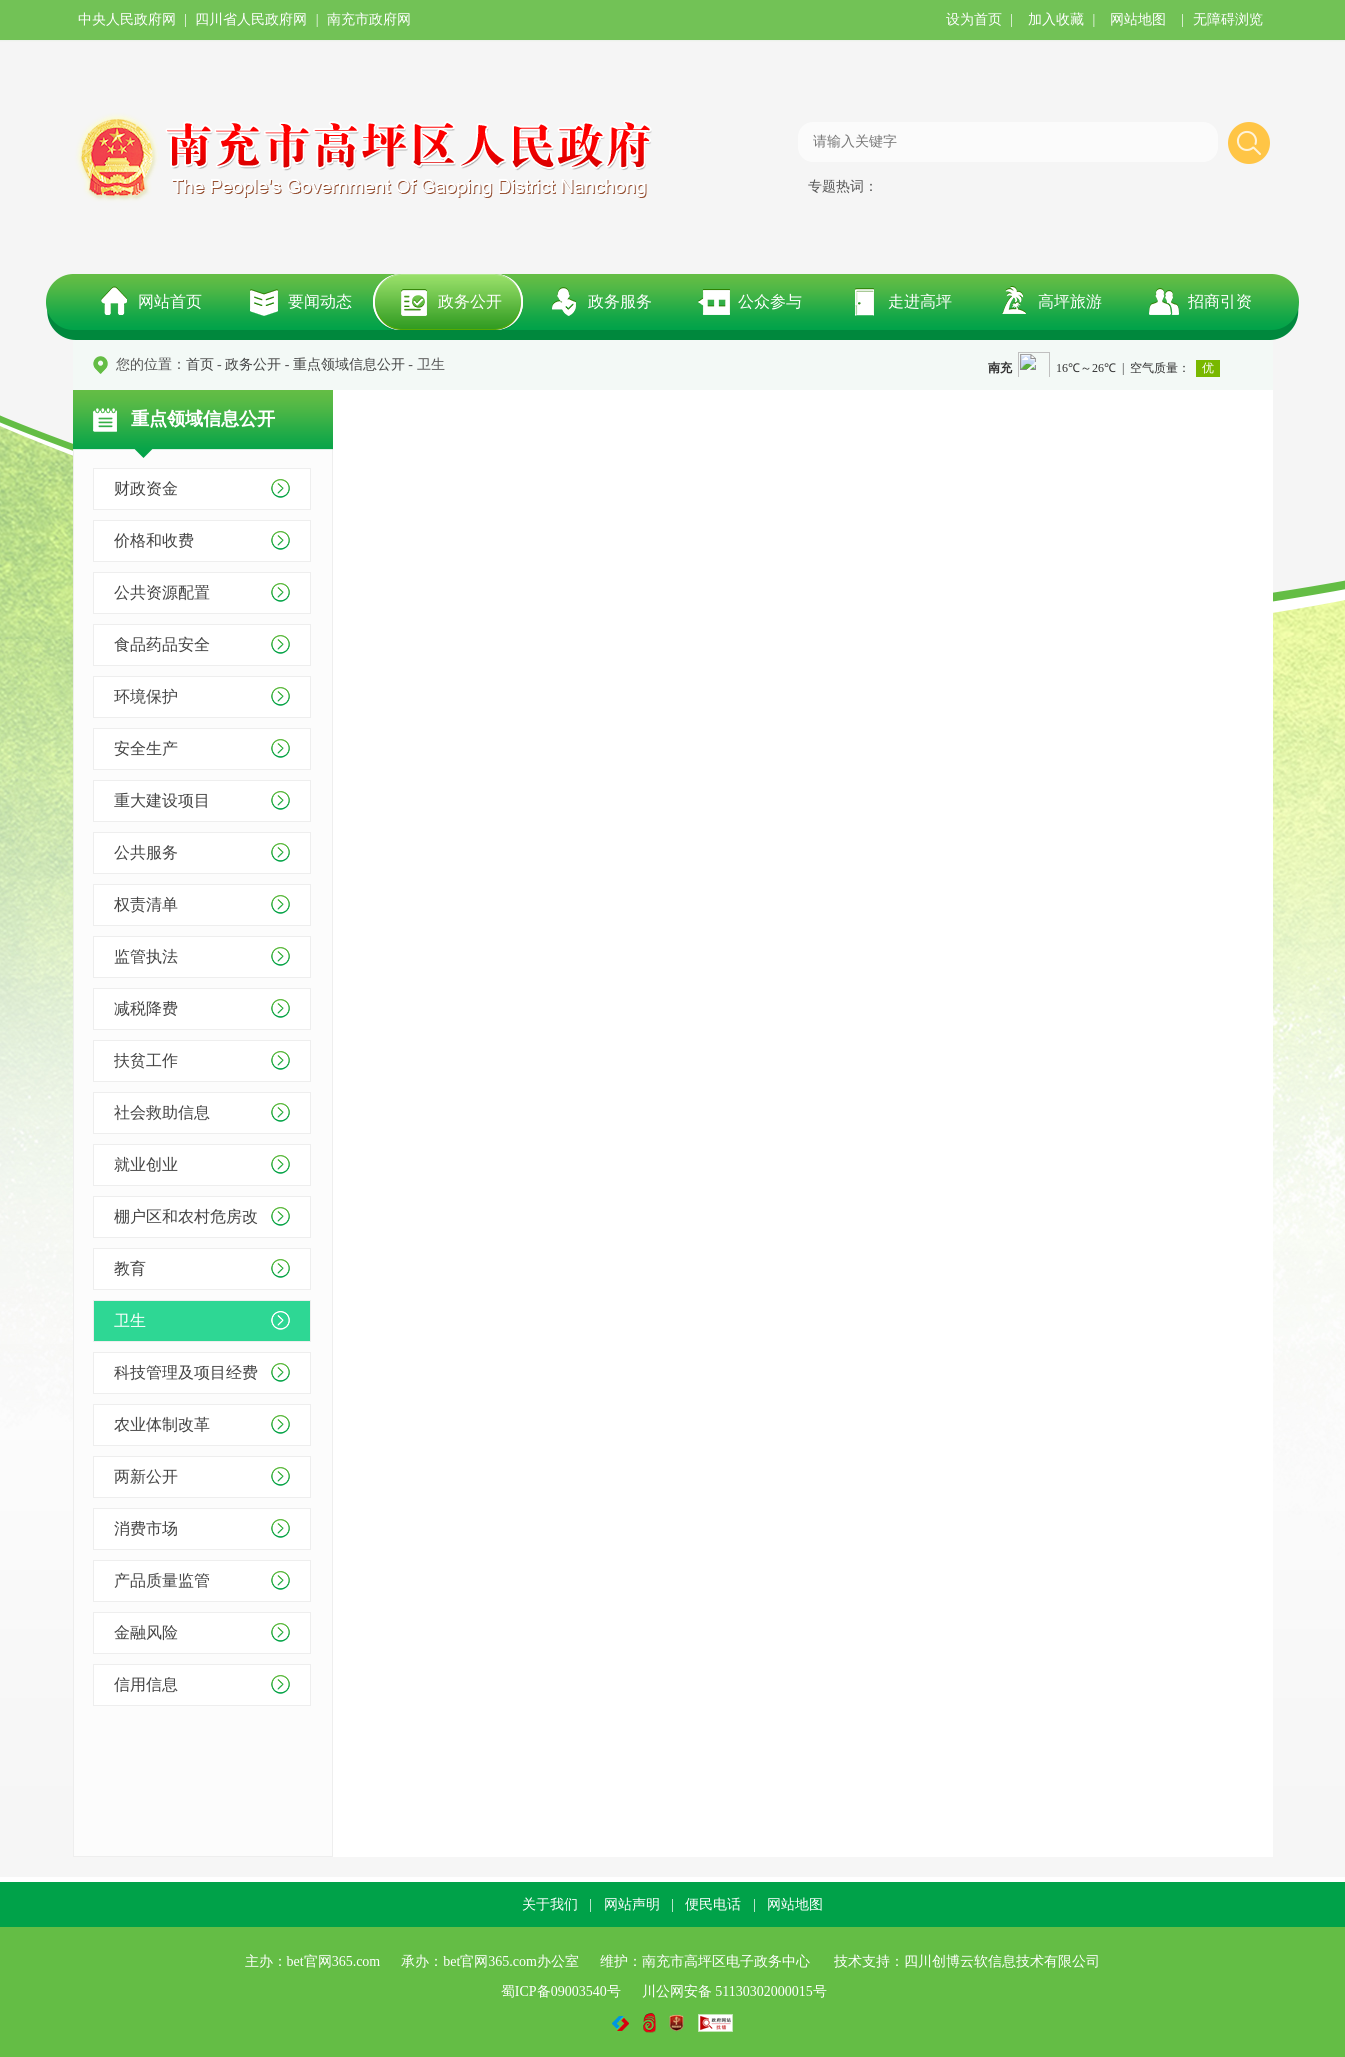  I want to click on 重大建设项目, so click(162, 800).